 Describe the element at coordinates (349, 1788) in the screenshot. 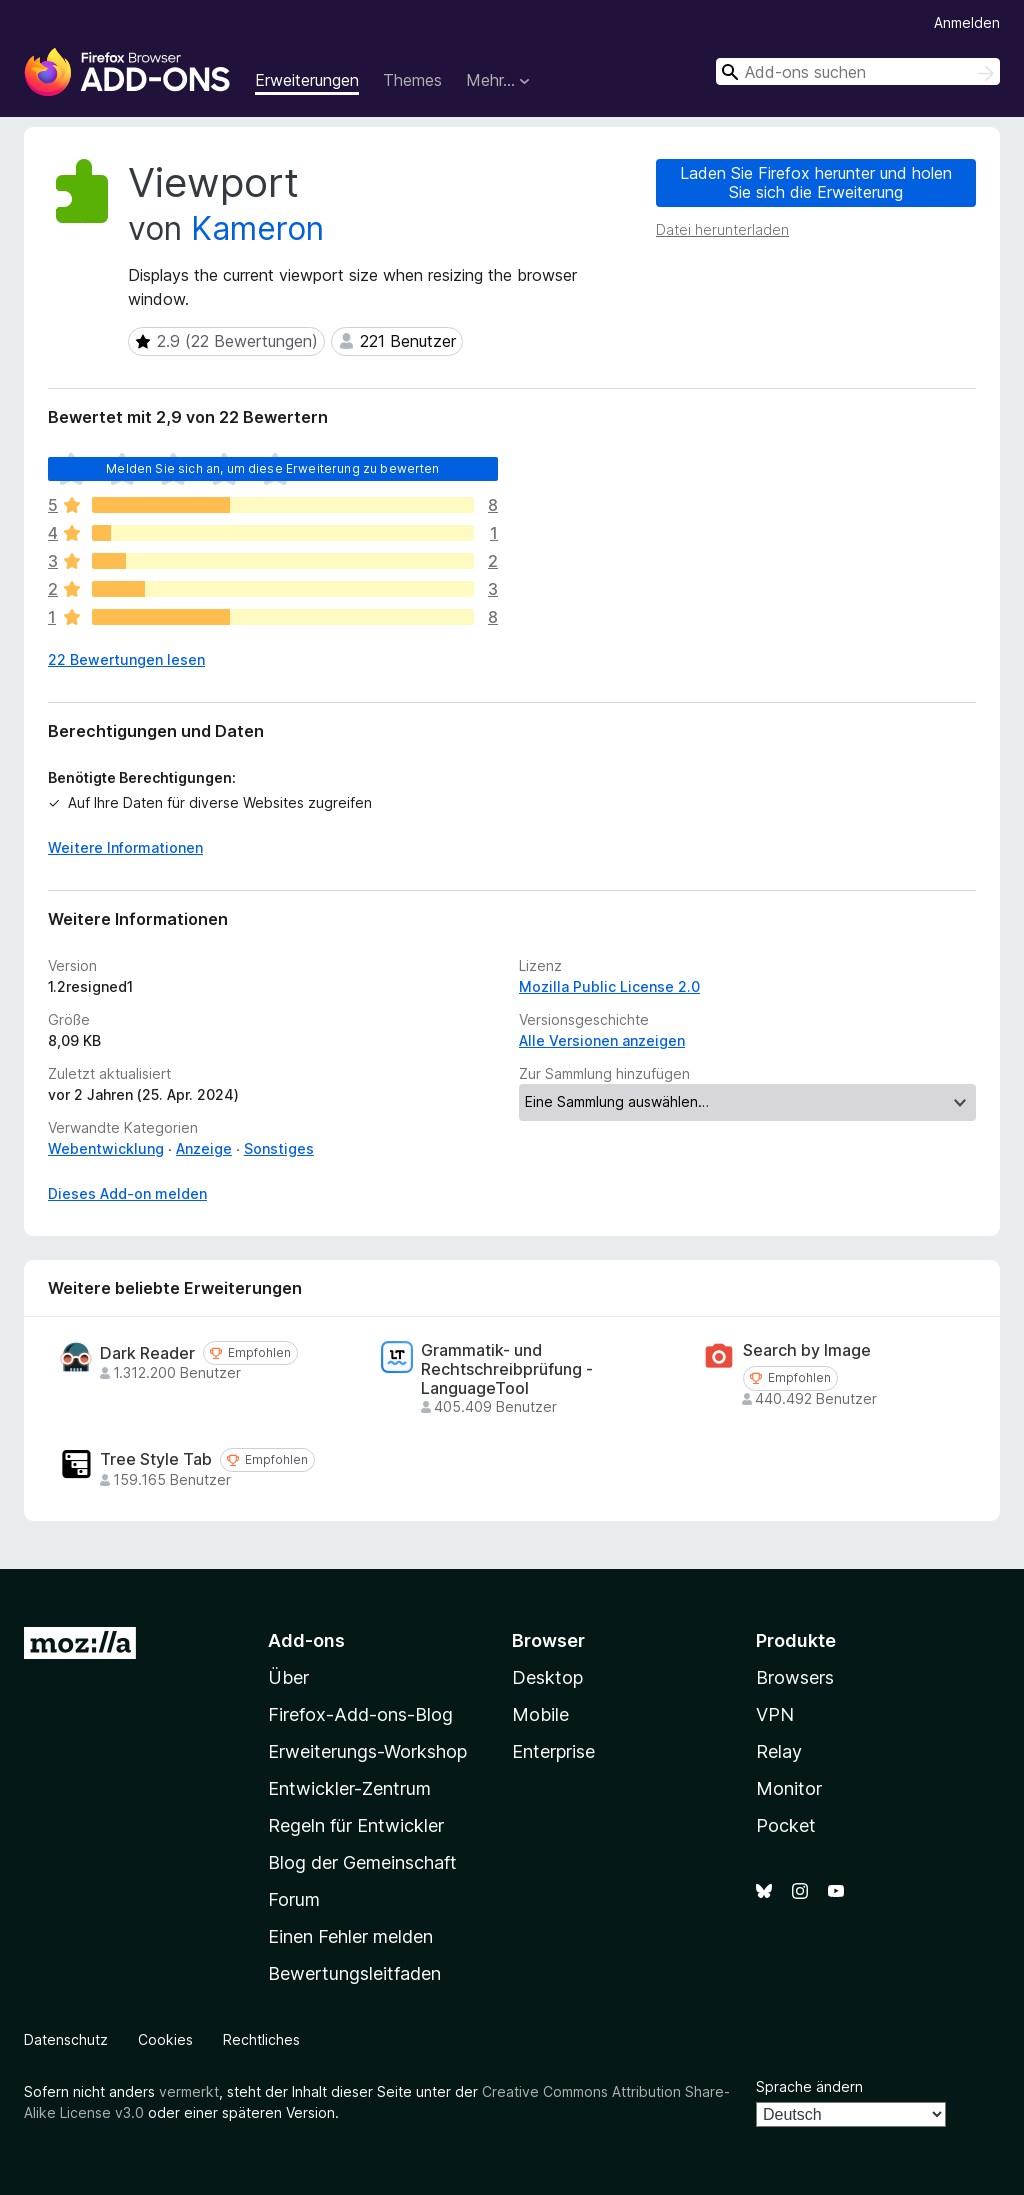

I see `Entwickler-Zentrum` at that location.